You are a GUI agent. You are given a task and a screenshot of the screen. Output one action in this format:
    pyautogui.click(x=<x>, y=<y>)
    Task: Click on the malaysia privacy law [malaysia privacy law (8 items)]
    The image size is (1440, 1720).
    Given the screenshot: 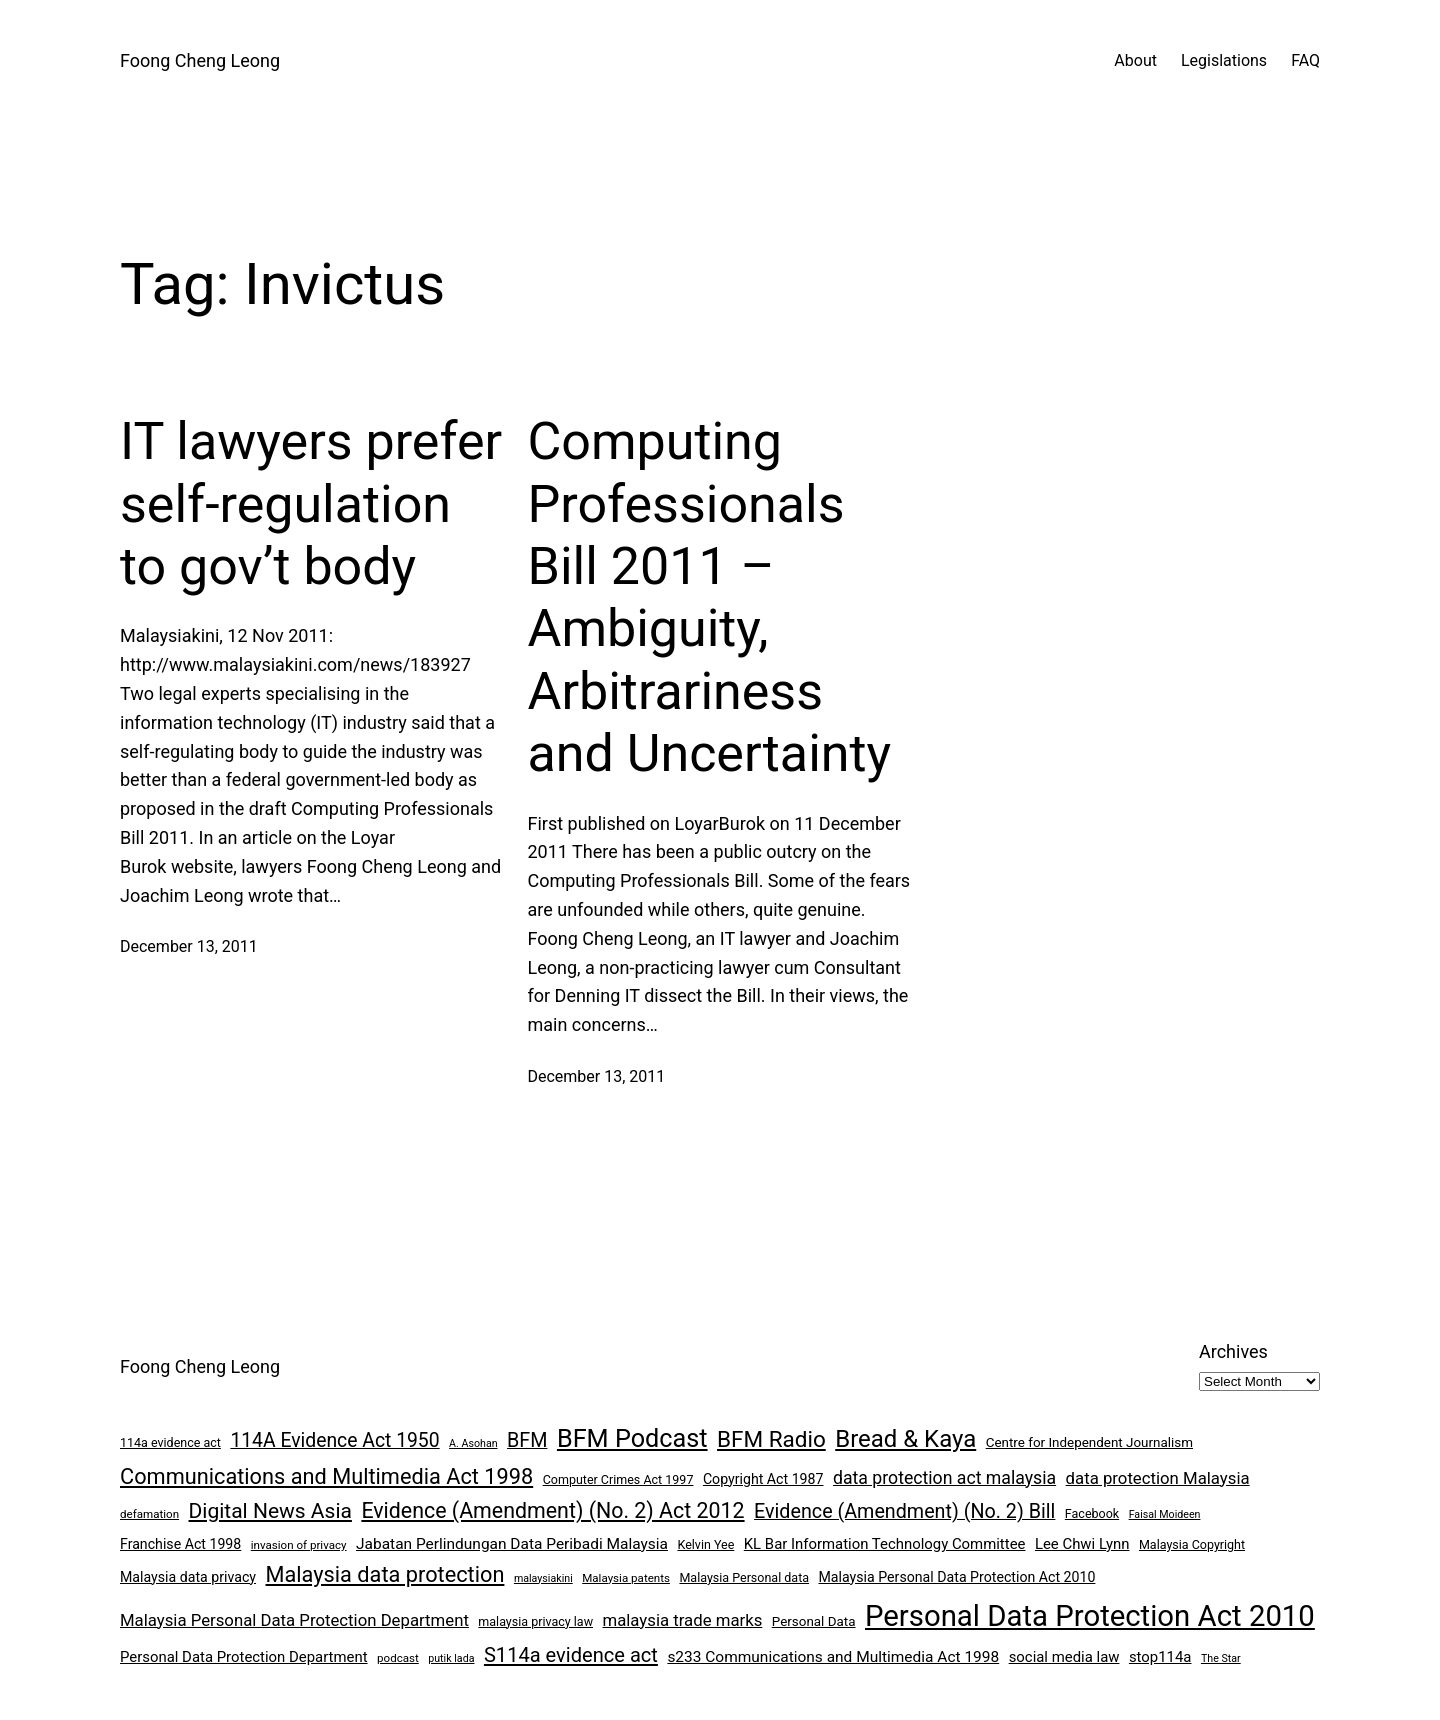 What is the action you would take?
    pyautogui.click(x=535, y=1621)
    